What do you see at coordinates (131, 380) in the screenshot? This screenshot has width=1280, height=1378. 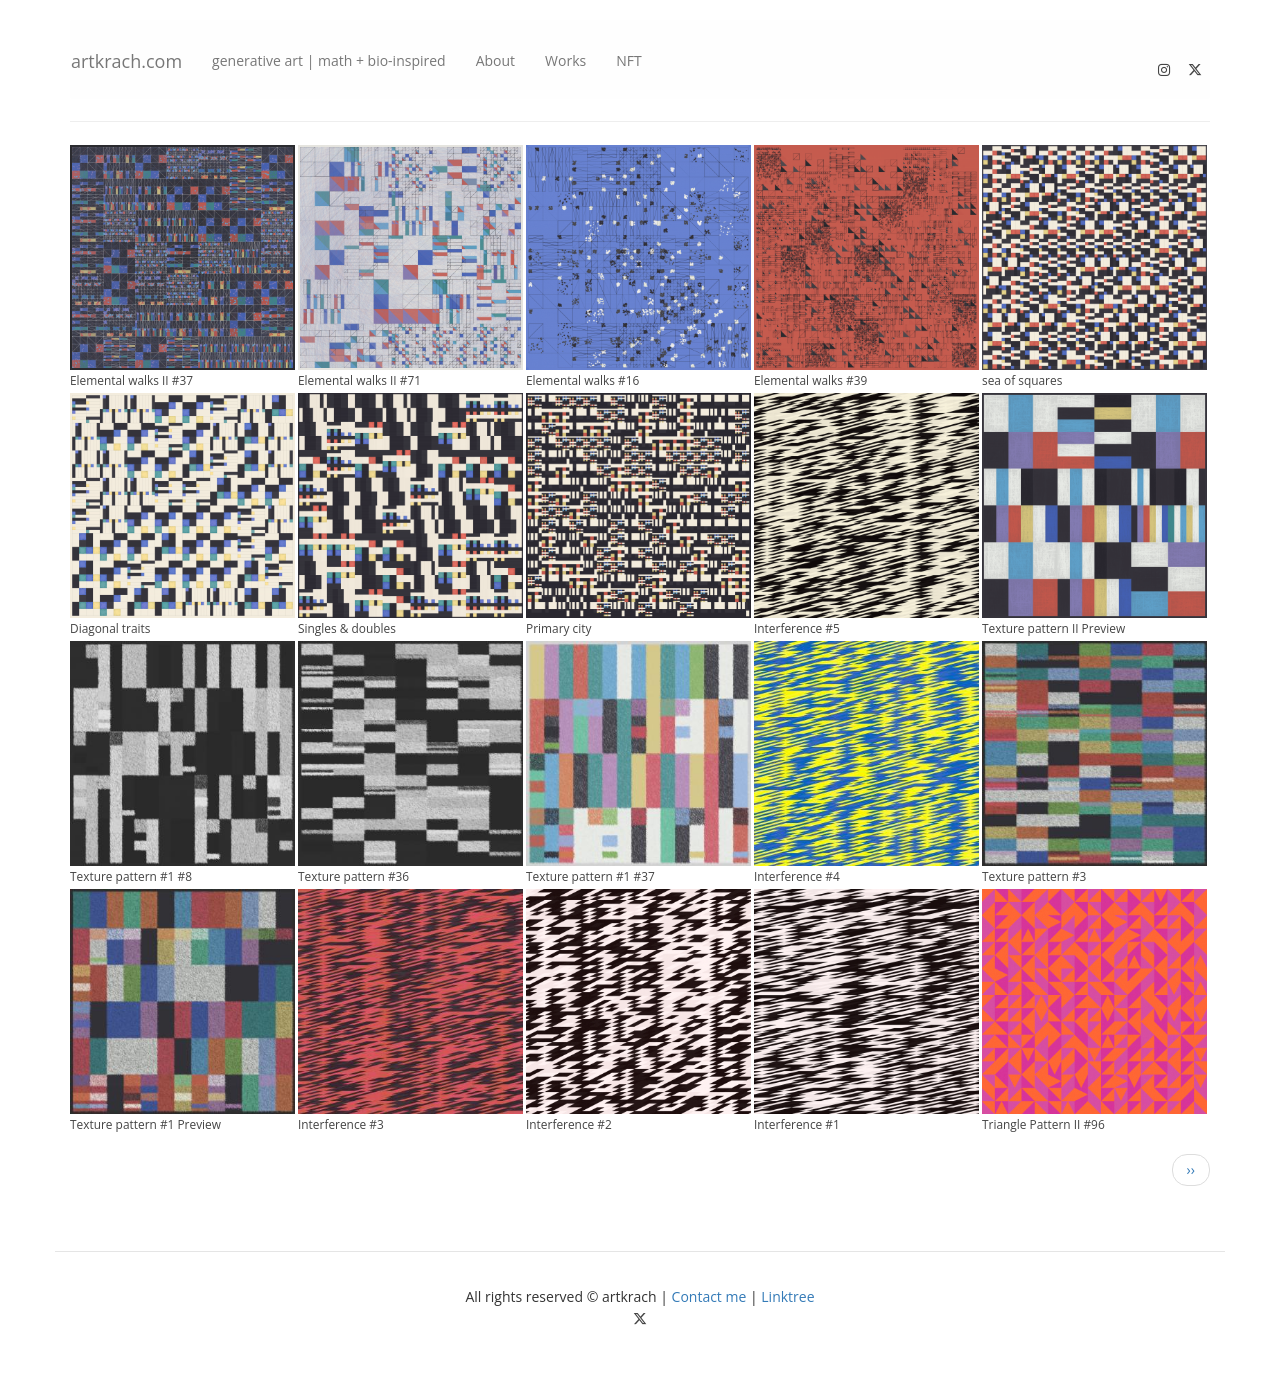 I see `Elemental walks II #37` at bounding box center [131, 380].